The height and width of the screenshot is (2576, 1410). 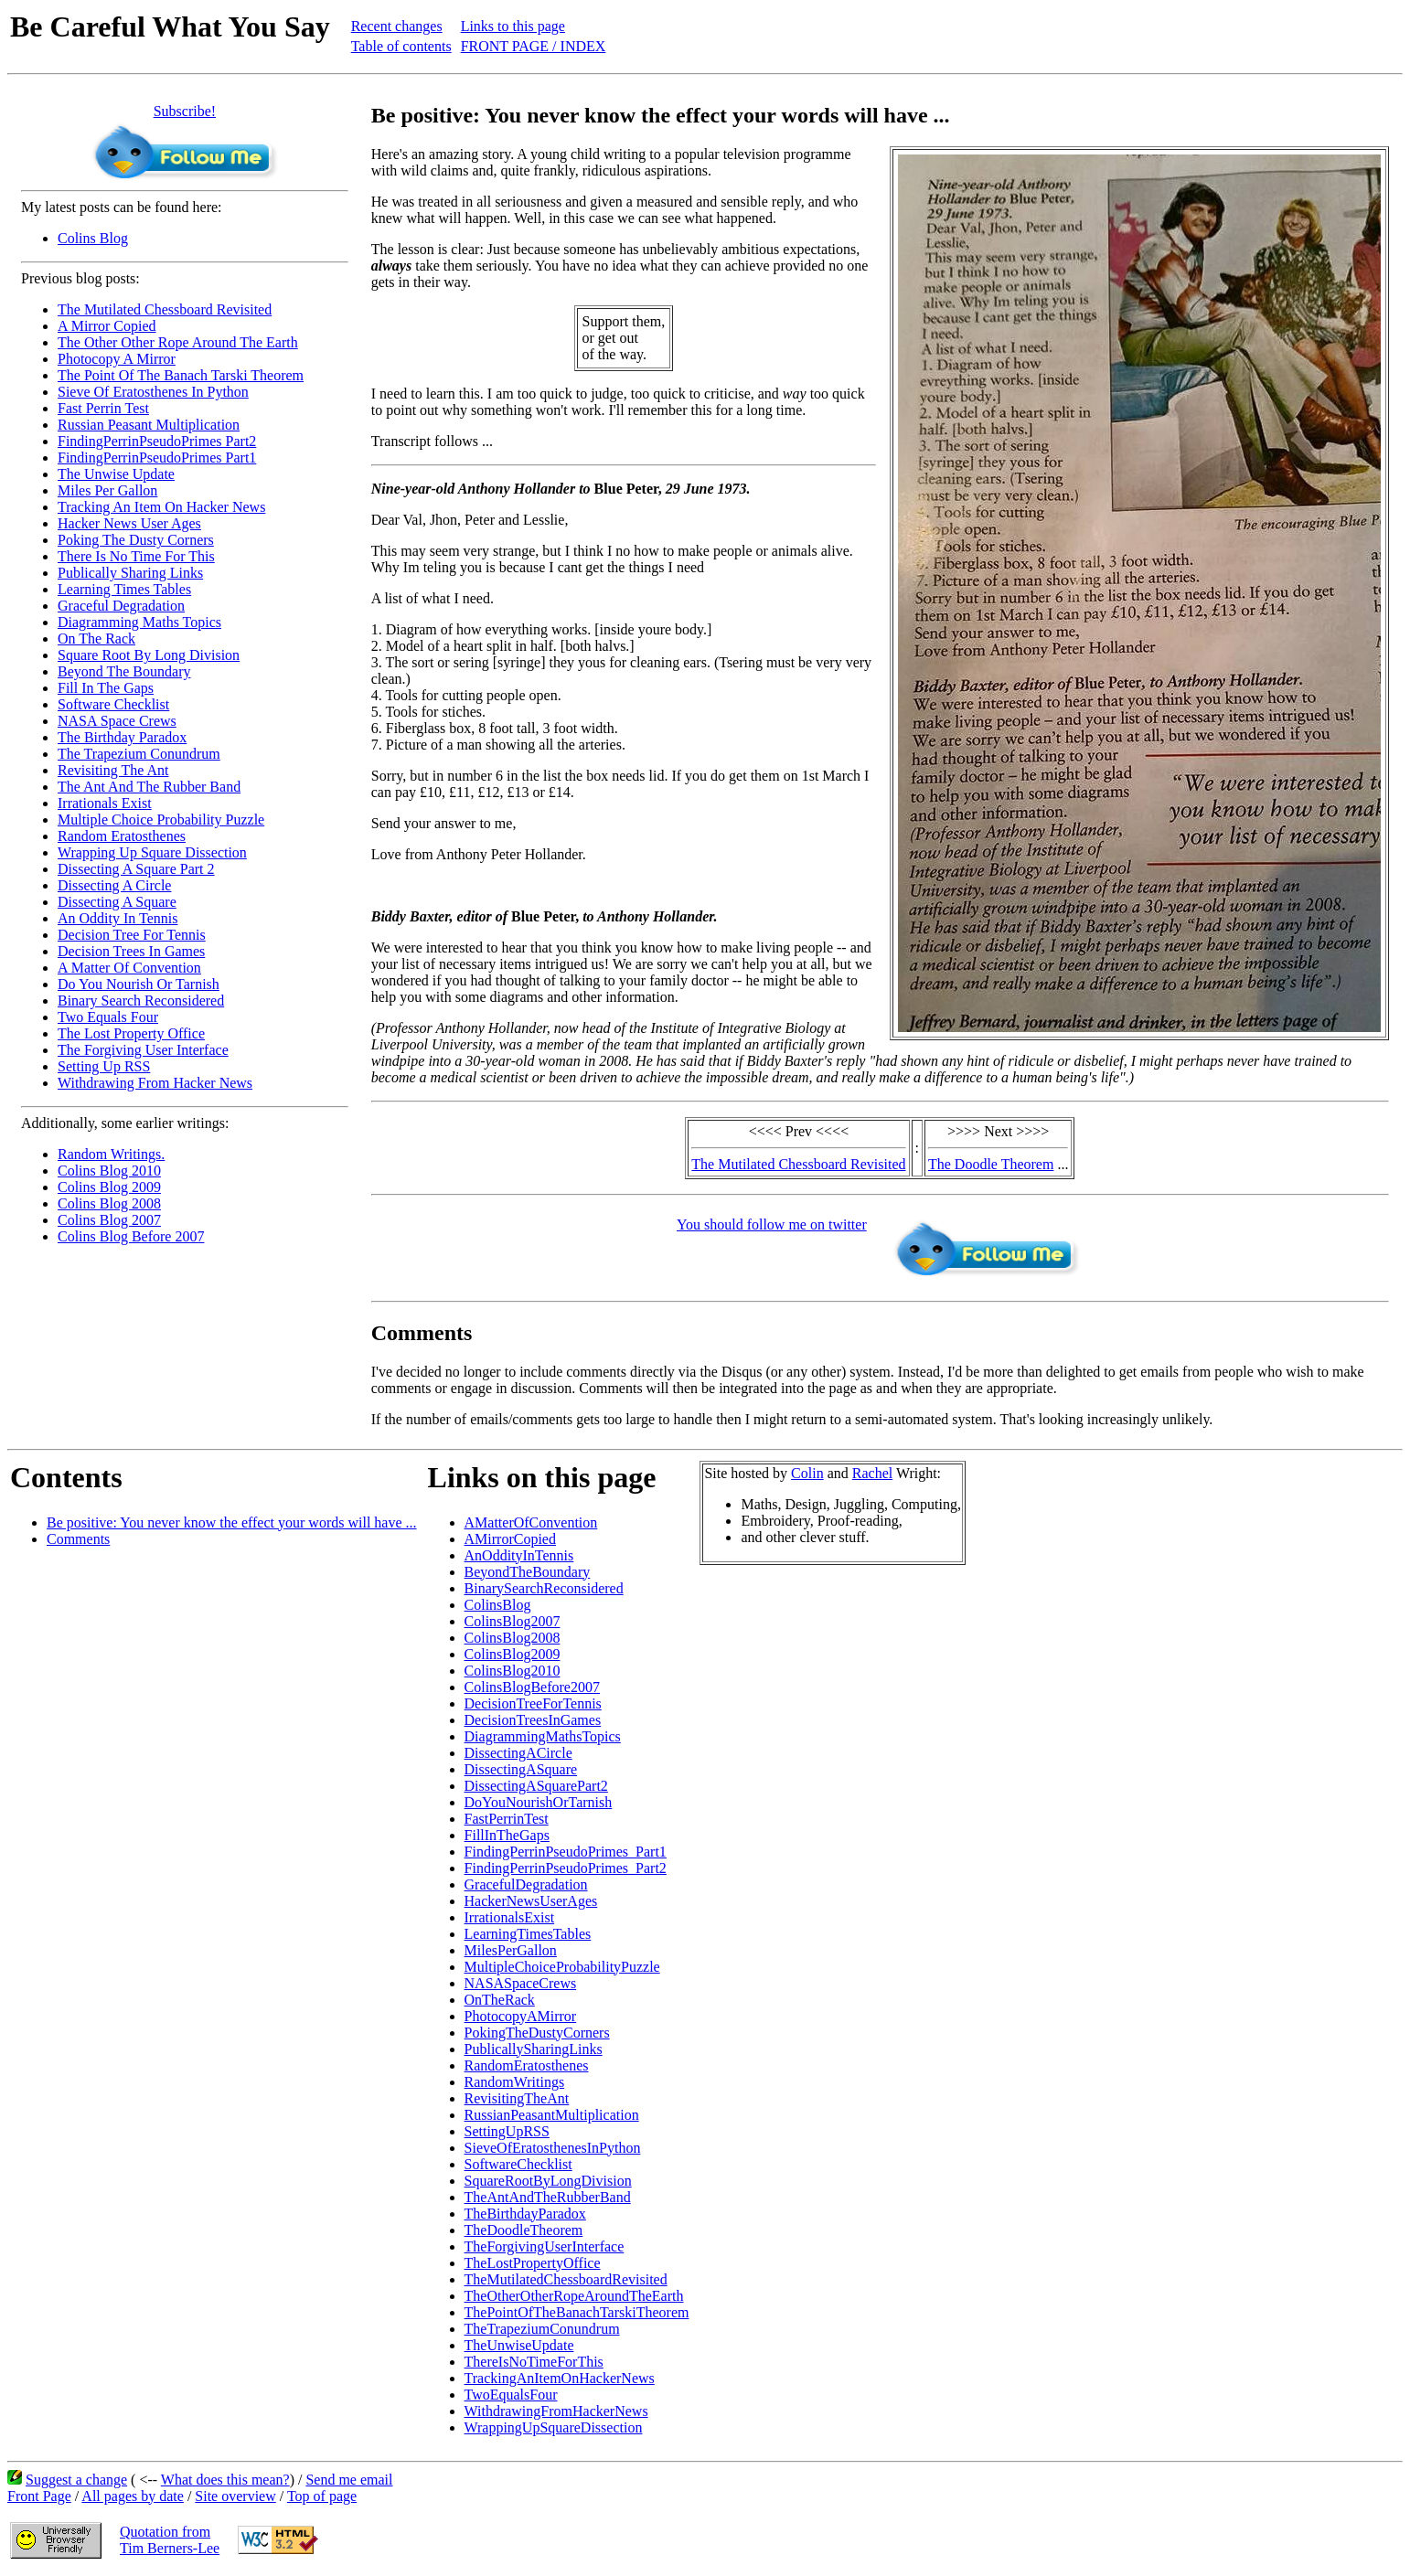 I want to click on Tracking An Item On Hacker News, so click(x=161, y=507).